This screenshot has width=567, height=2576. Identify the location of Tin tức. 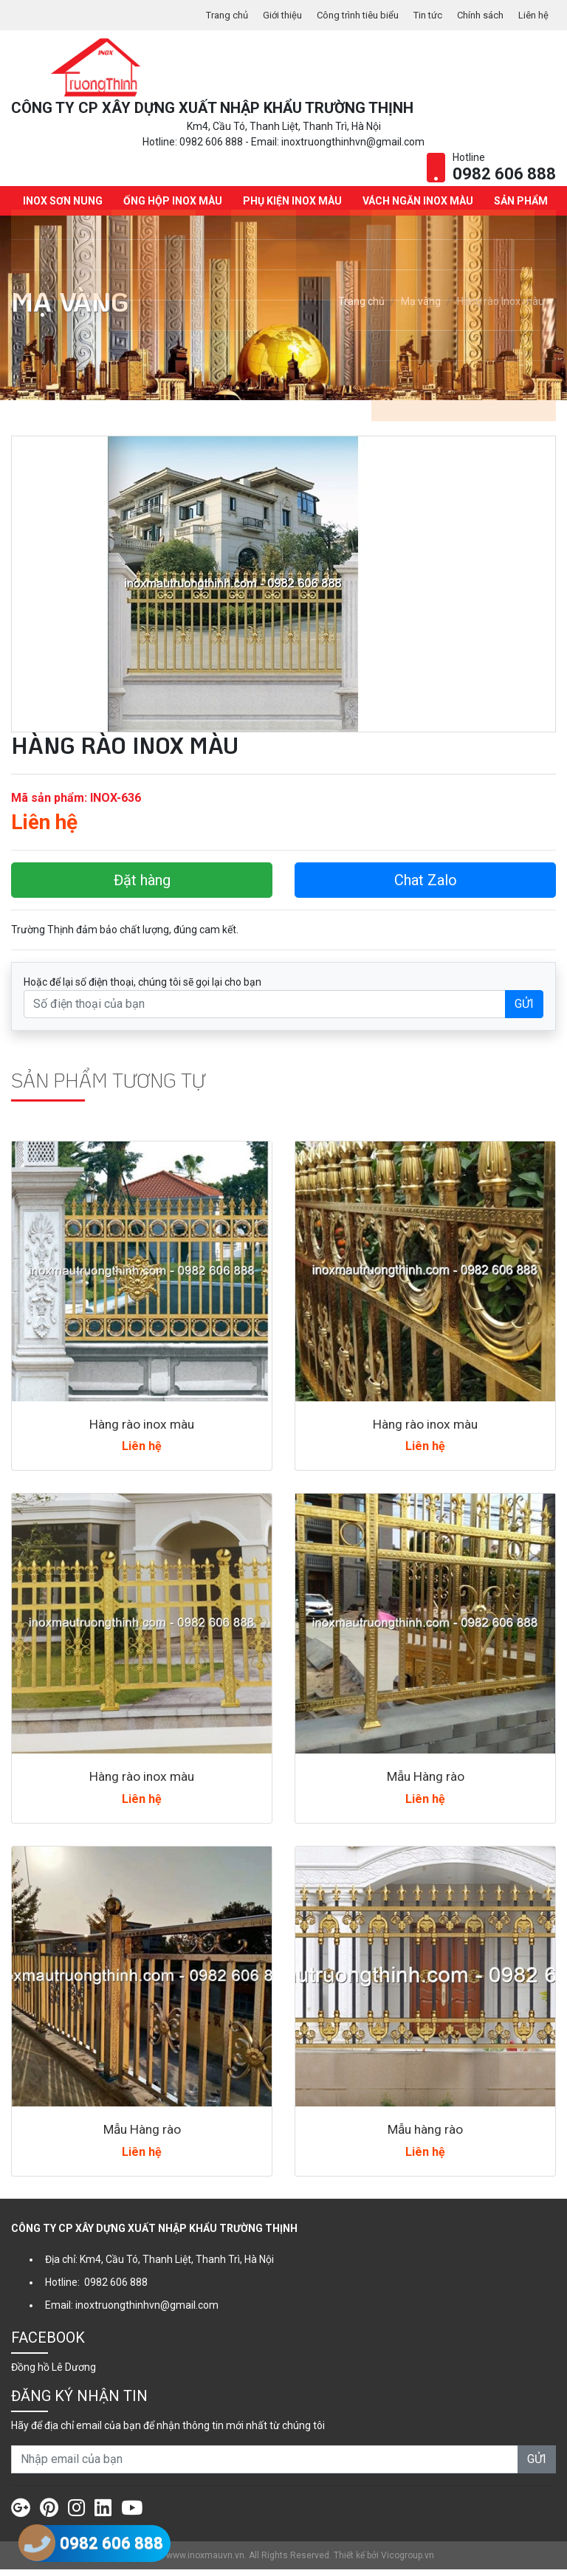
(419, 15).